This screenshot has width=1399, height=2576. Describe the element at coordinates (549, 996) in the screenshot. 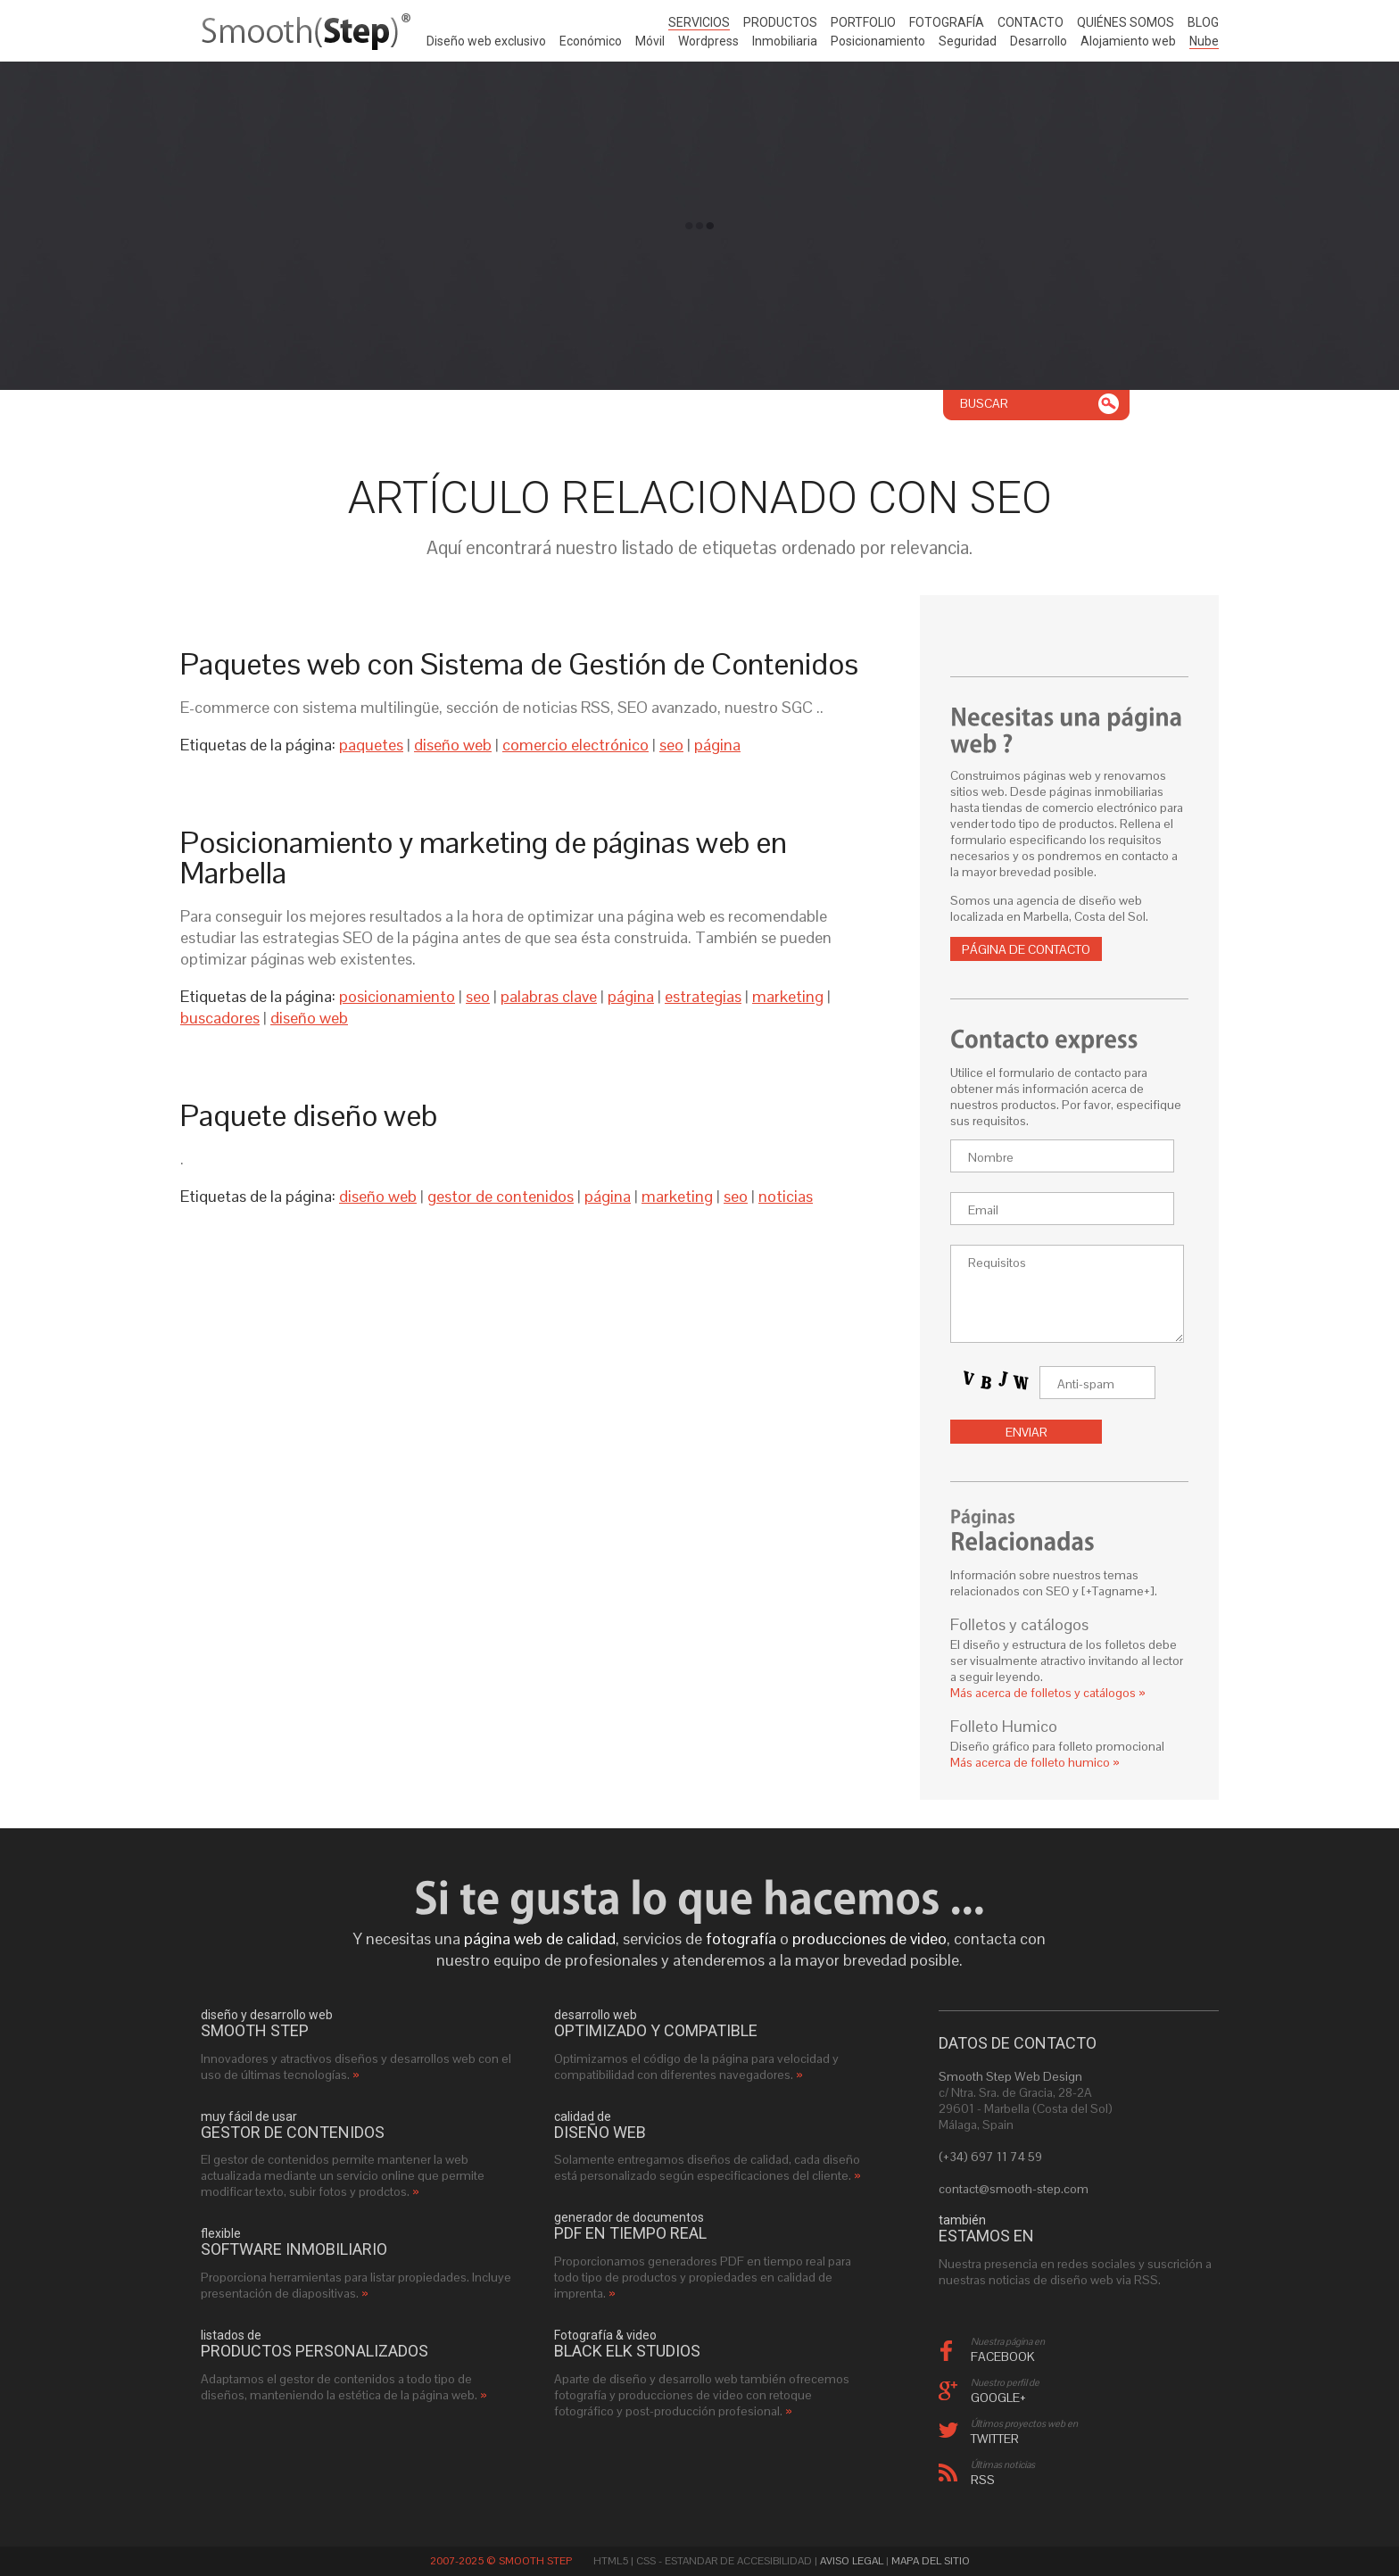

I see `palabras clave` at that location.